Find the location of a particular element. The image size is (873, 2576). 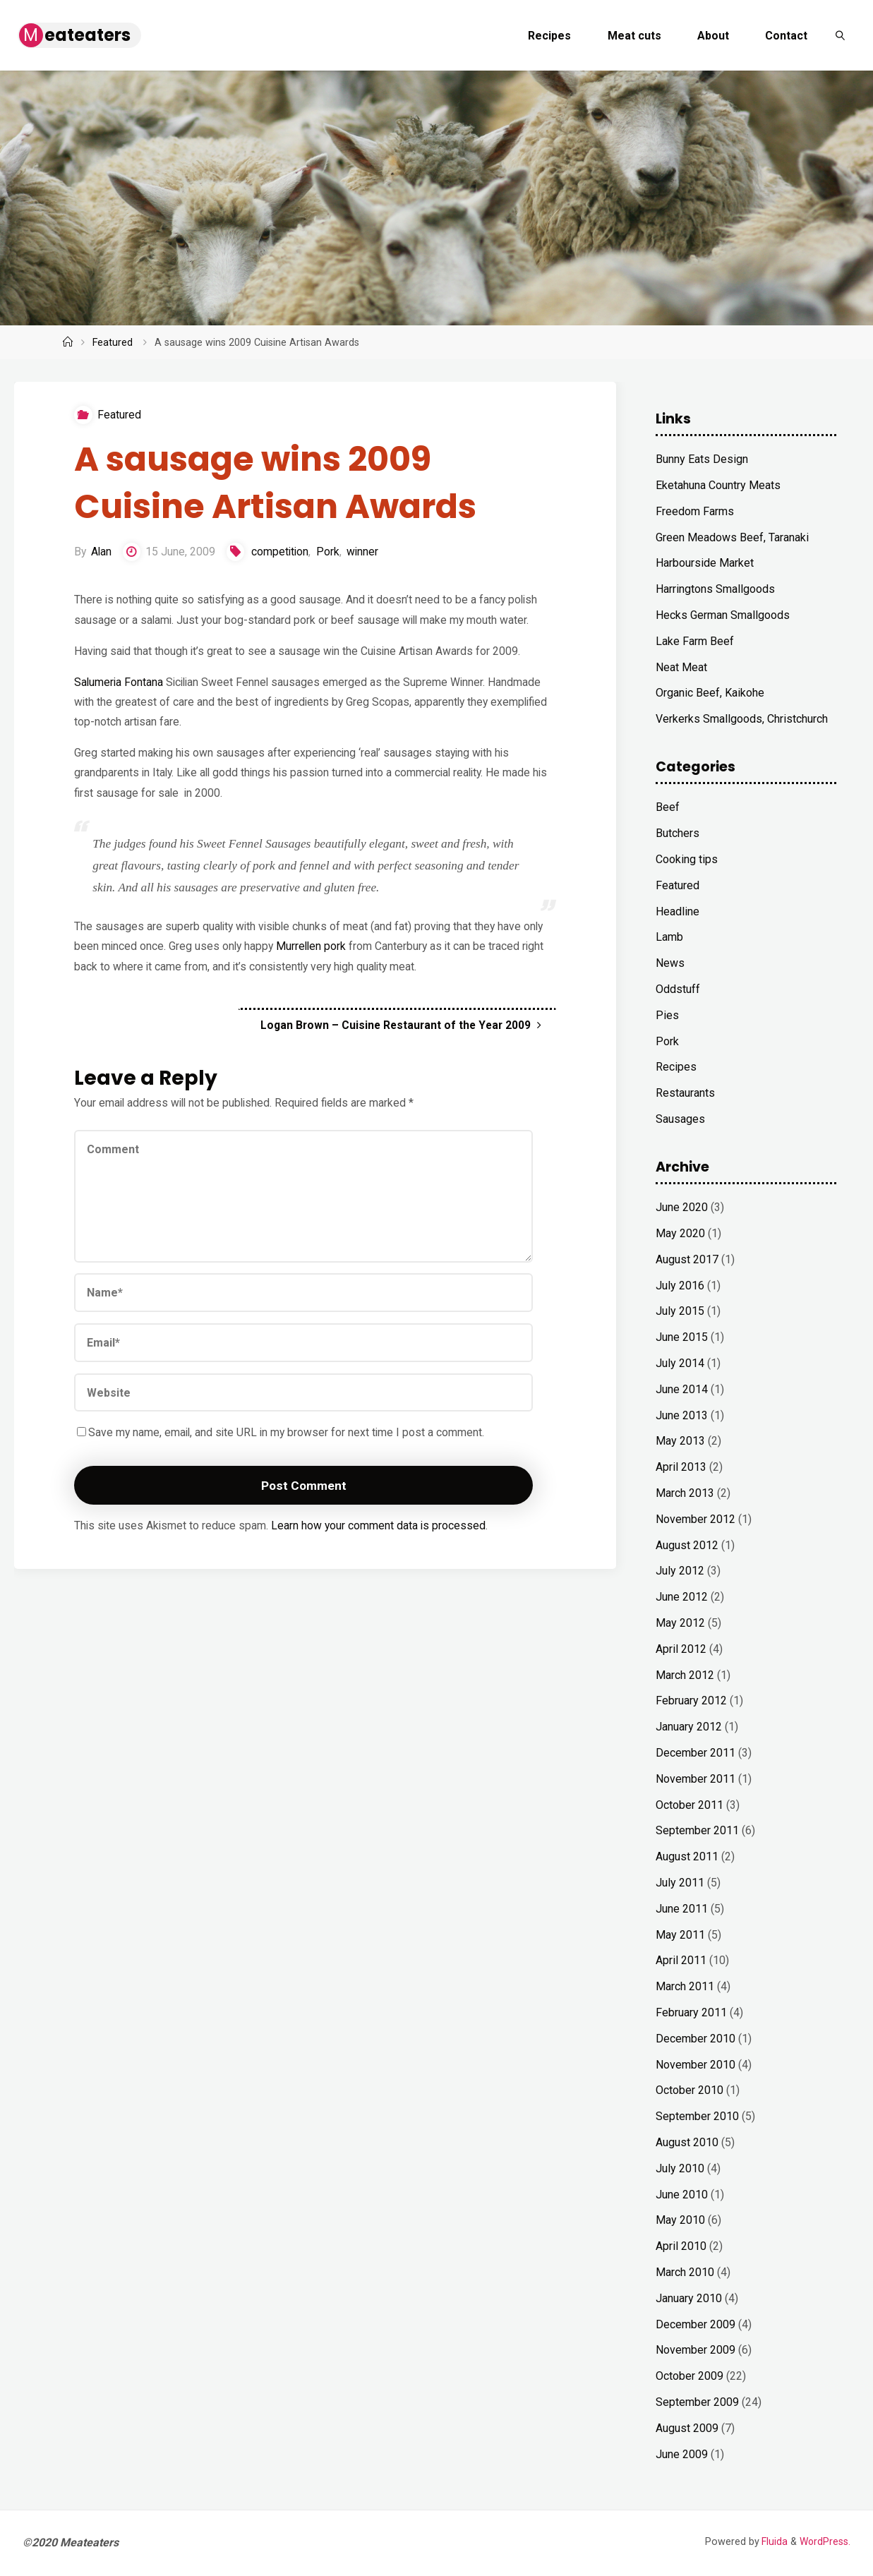

April 2010 is located at coordinates (681, 2246).